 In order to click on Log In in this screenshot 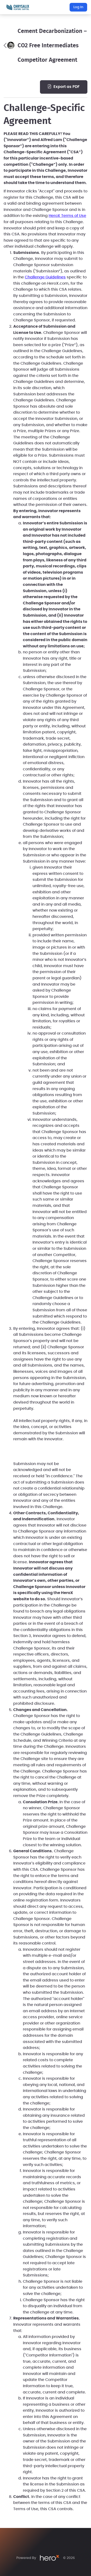, I will do `click(78, 7)`.